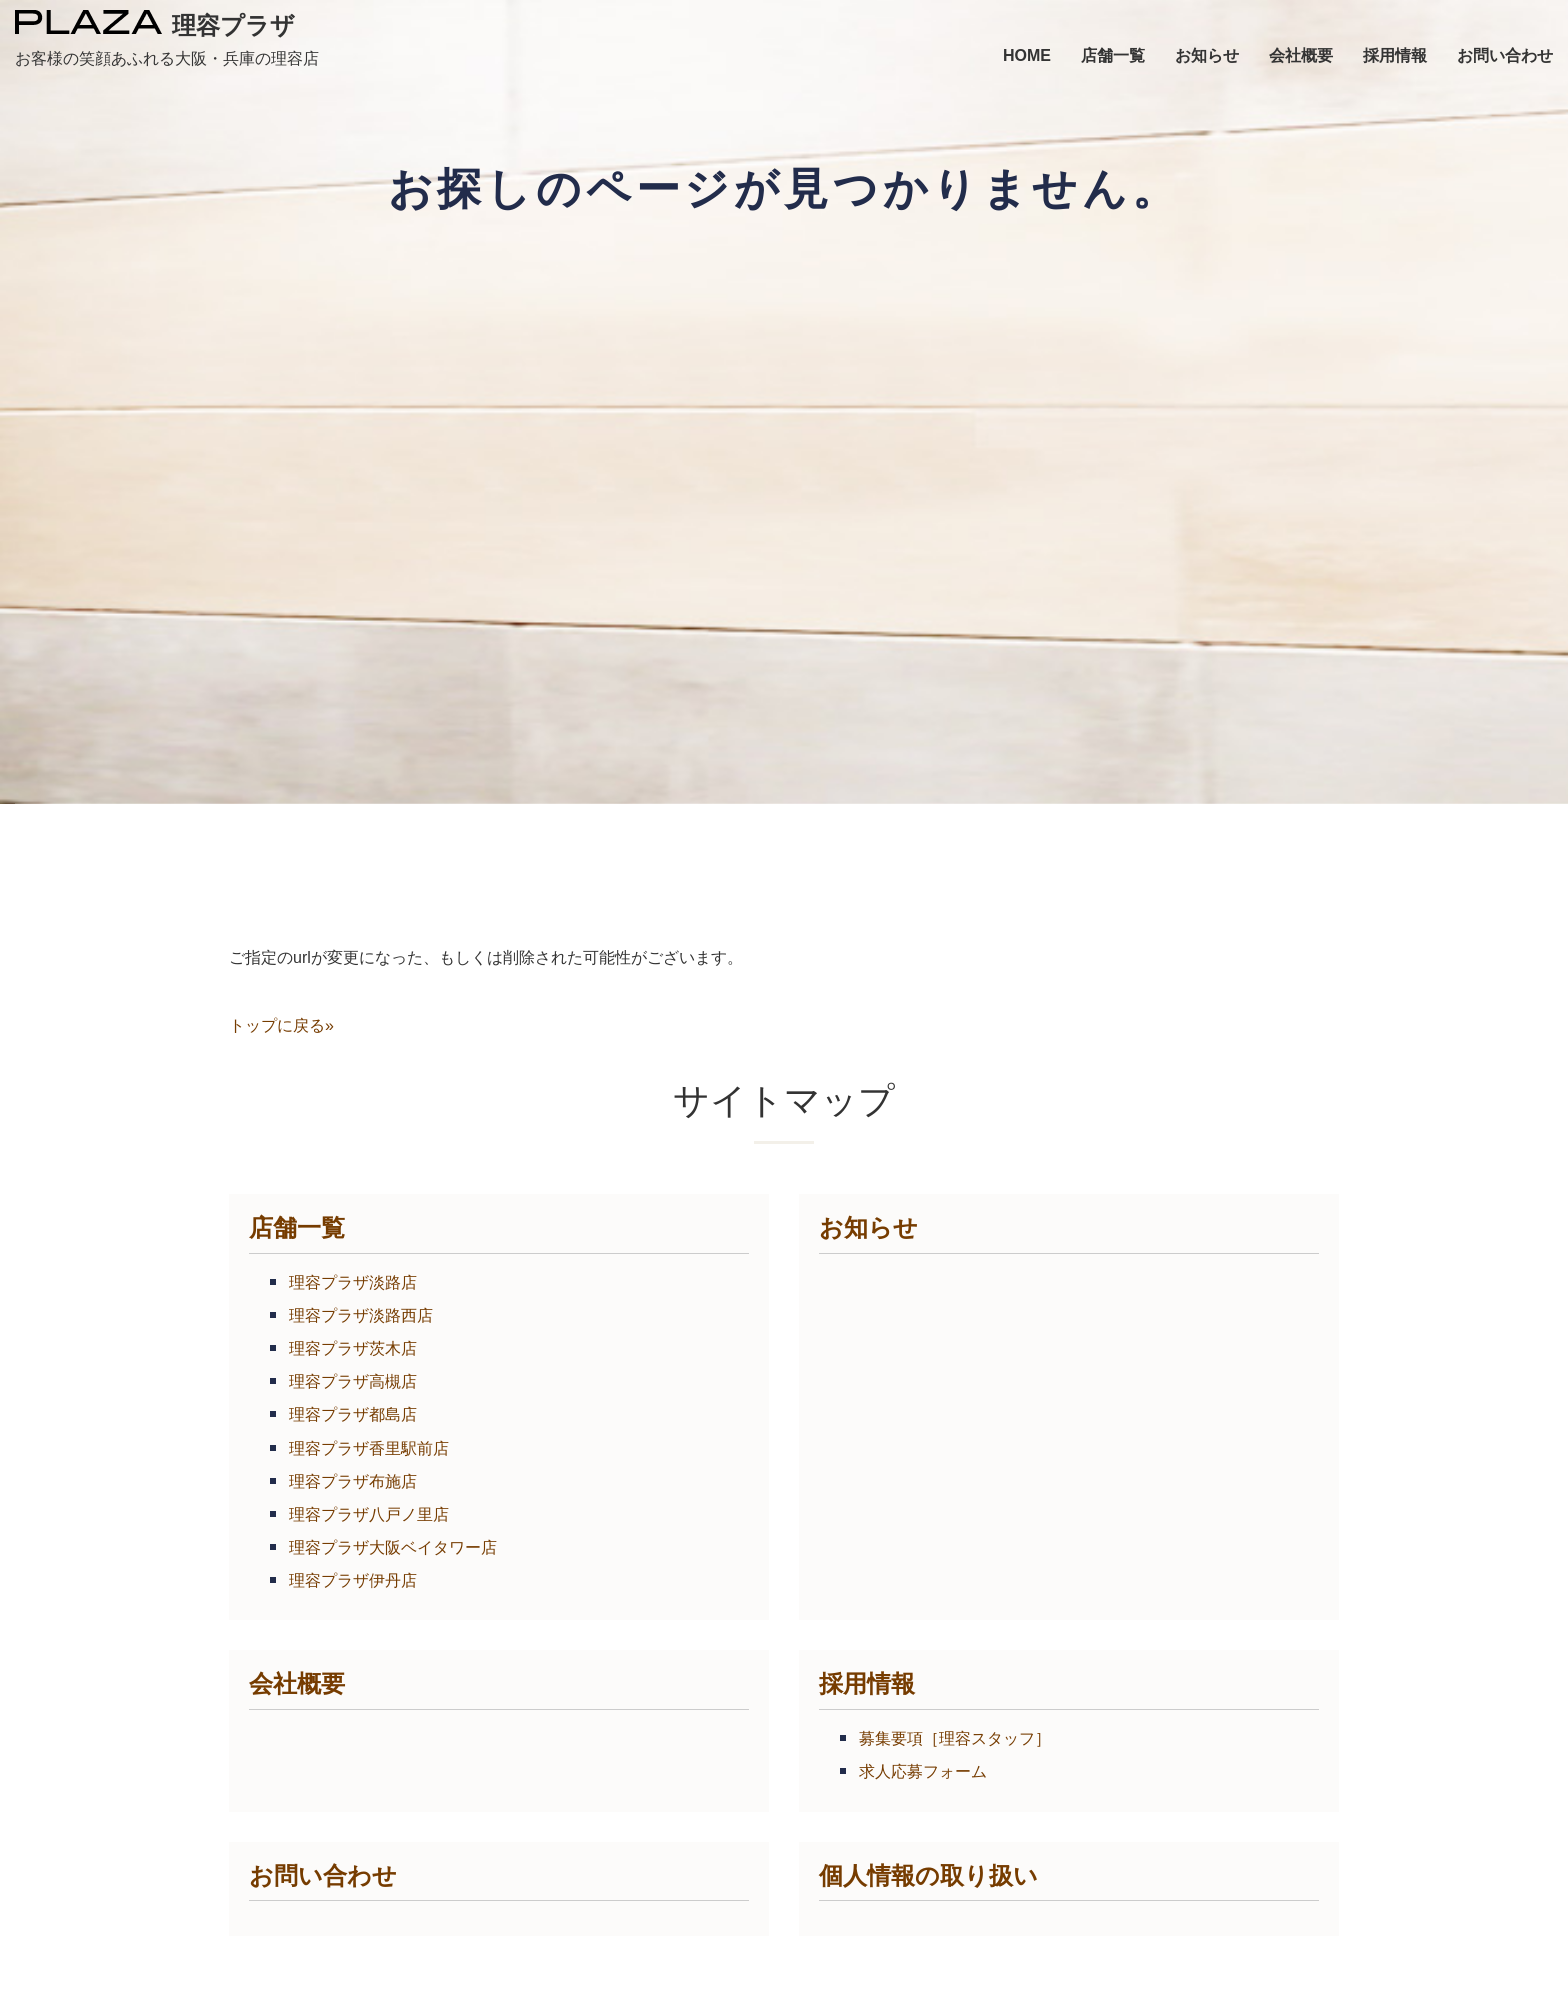 The image size is (1568, 2009). Describe the element at coordinates (353, 1348) in the screenshot. I see `理容プラザ茨木店` at that location.